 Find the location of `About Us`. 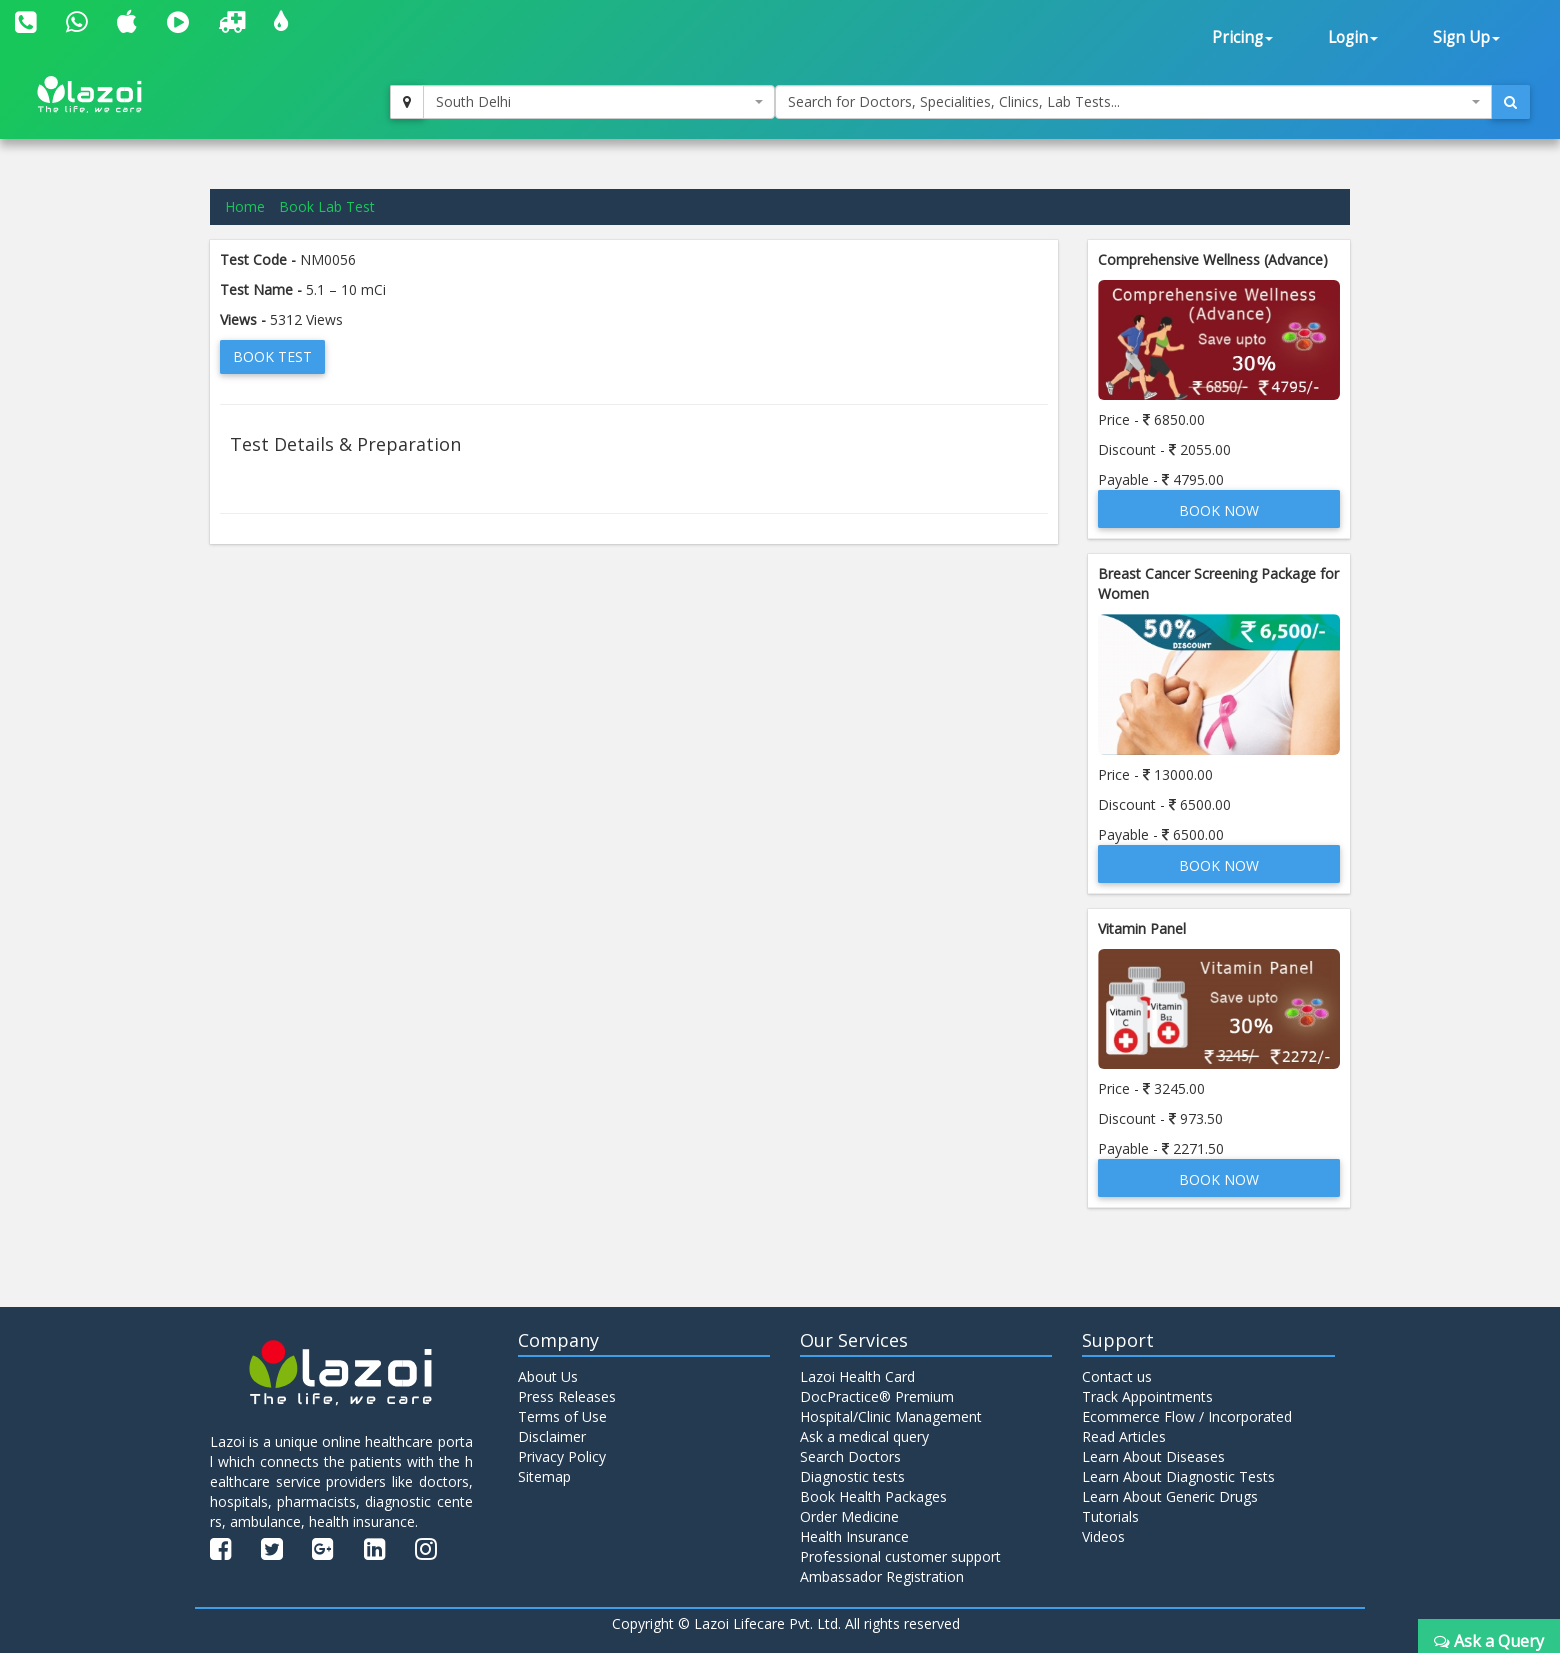

About Us is located at coordinates (548, 1376).